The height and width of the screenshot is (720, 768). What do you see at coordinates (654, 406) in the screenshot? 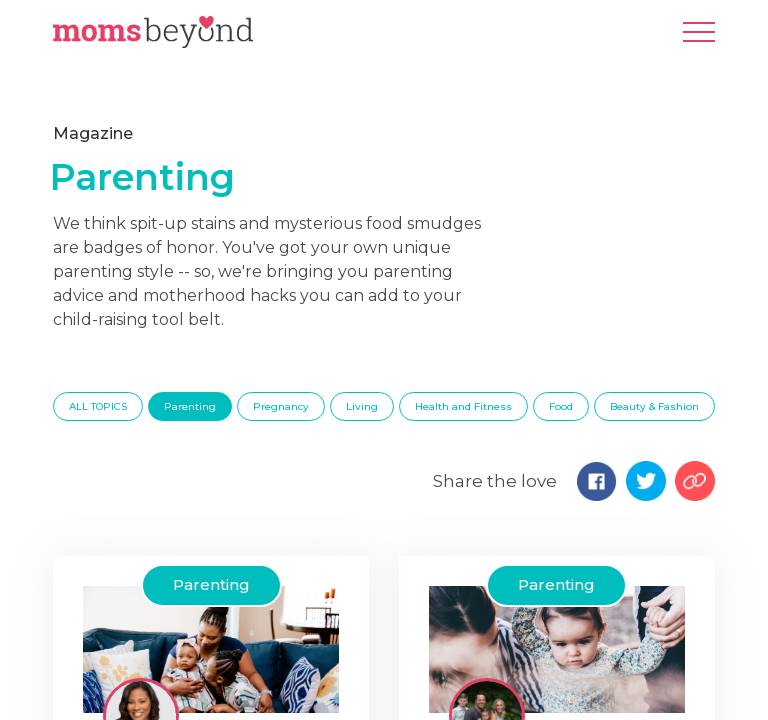
I see `Beauty & Fashion` at bounding box center [654, 406].